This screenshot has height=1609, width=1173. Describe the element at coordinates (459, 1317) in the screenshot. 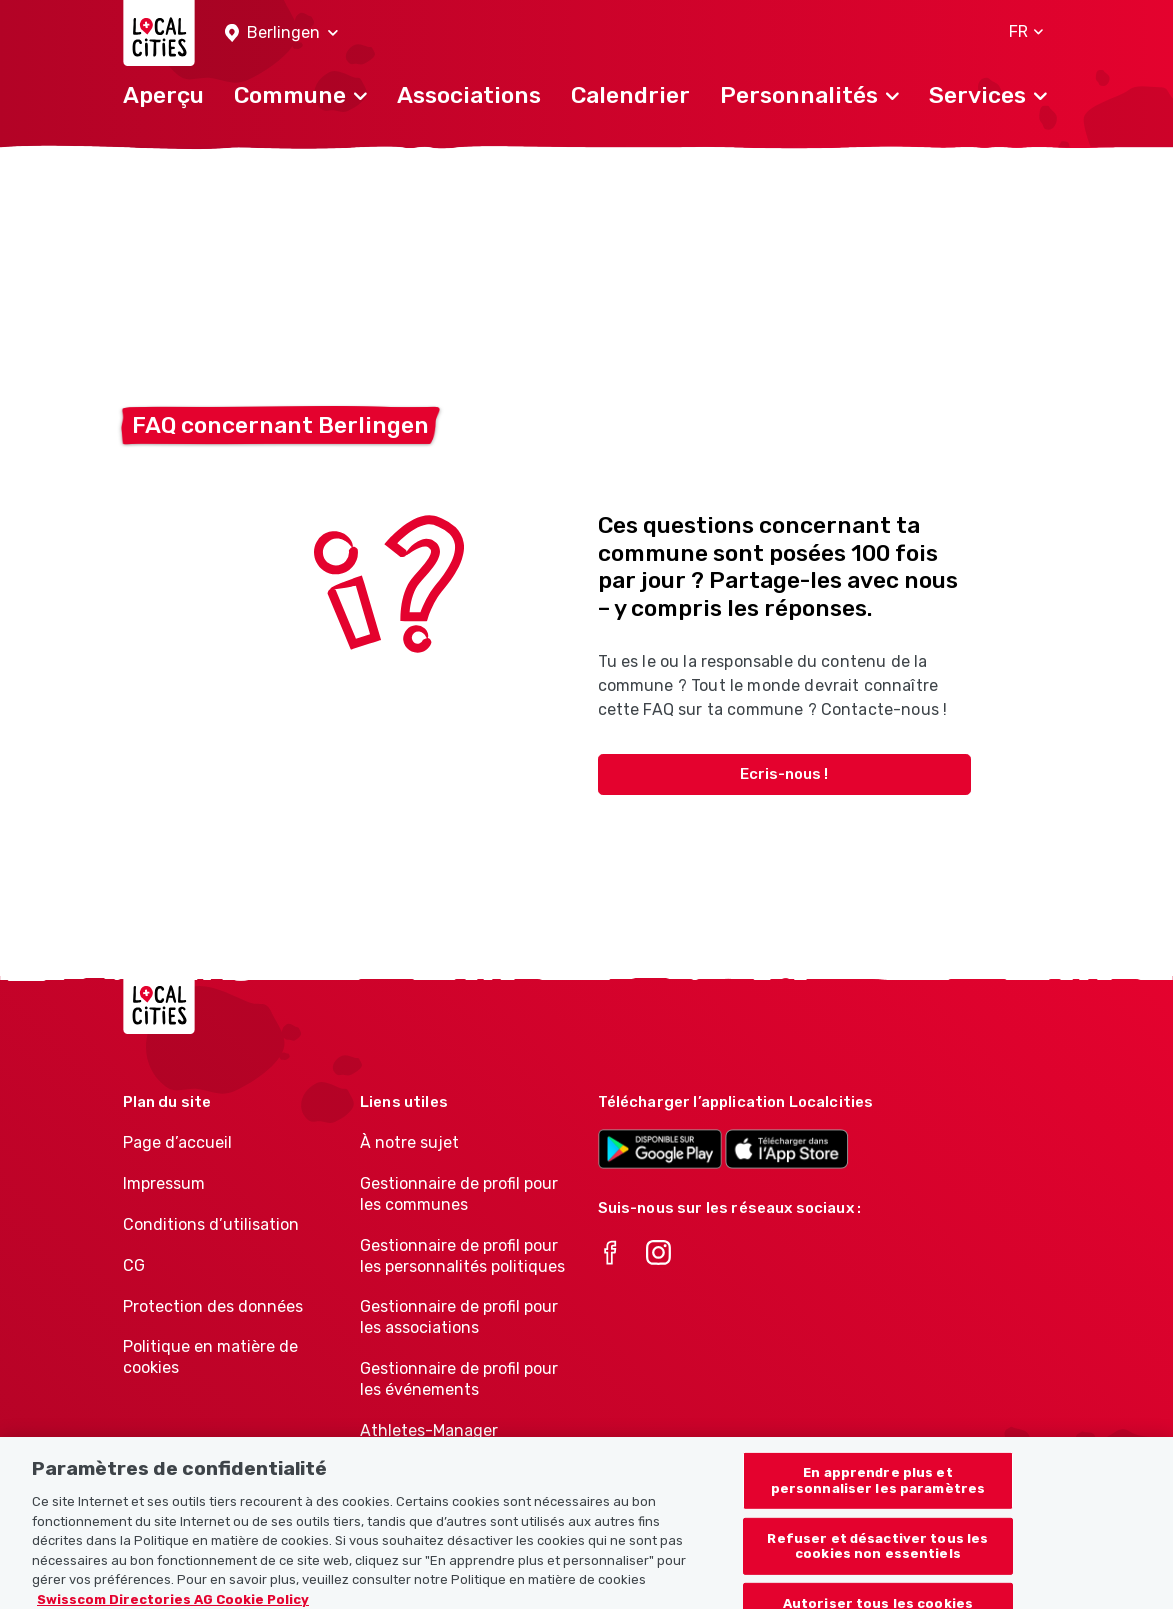

I see `Gestionnaire de profil pour les associations` at that location.